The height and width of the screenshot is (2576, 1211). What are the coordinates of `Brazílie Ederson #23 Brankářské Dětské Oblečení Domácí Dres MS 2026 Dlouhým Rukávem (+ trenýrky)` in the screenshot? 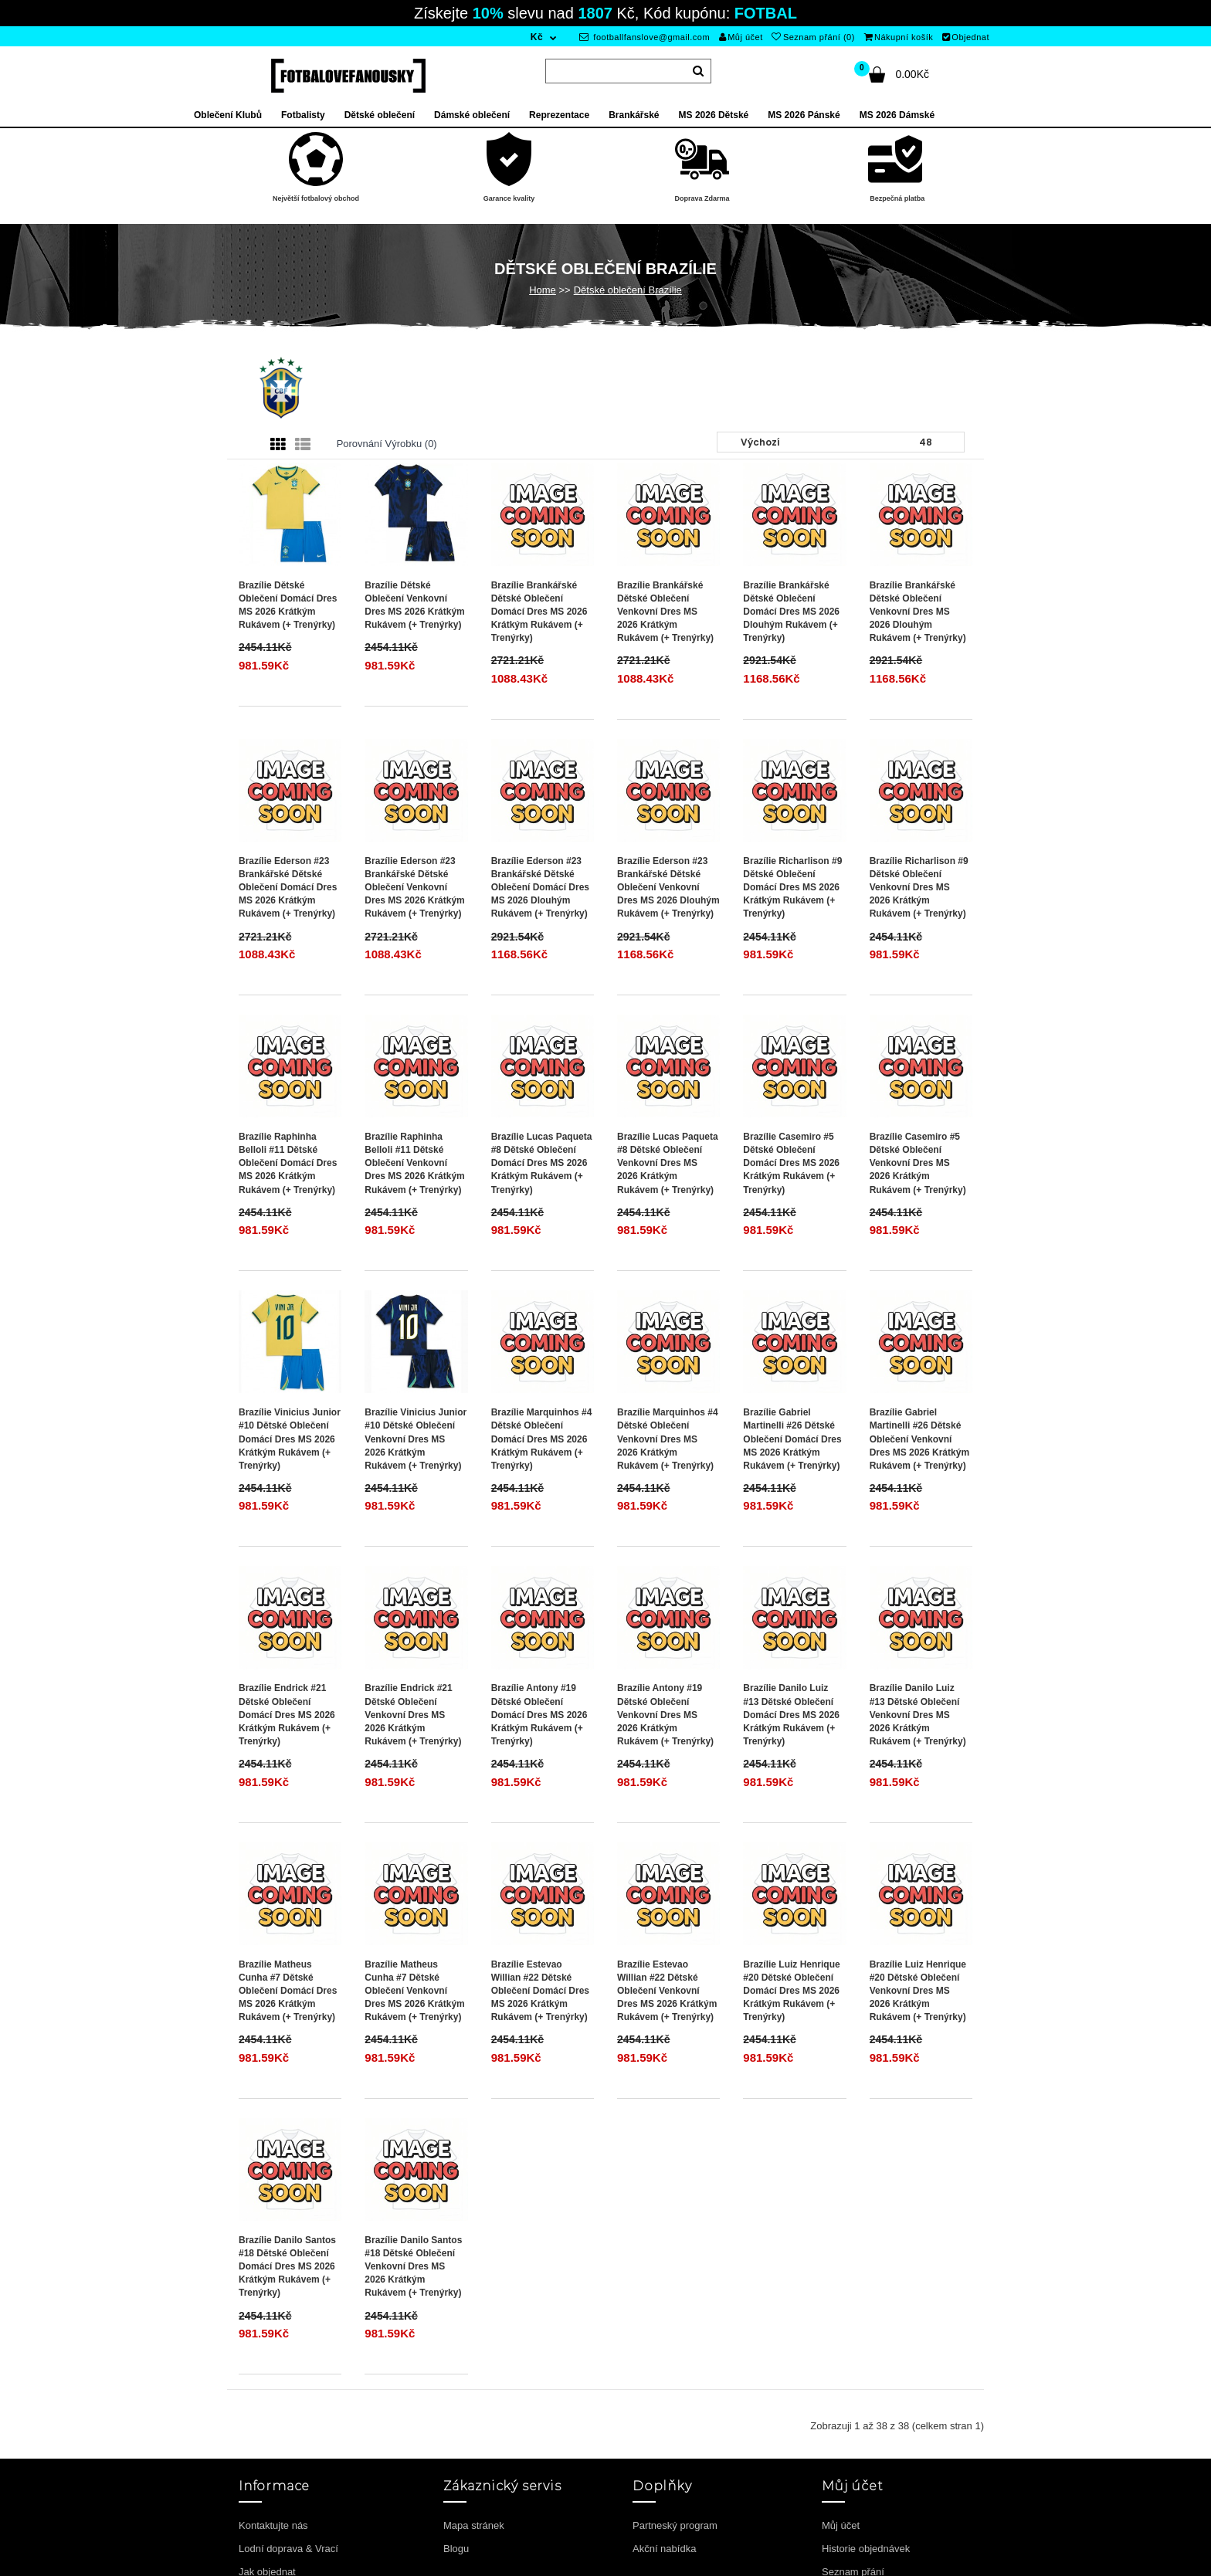 It's located at (540, 888).